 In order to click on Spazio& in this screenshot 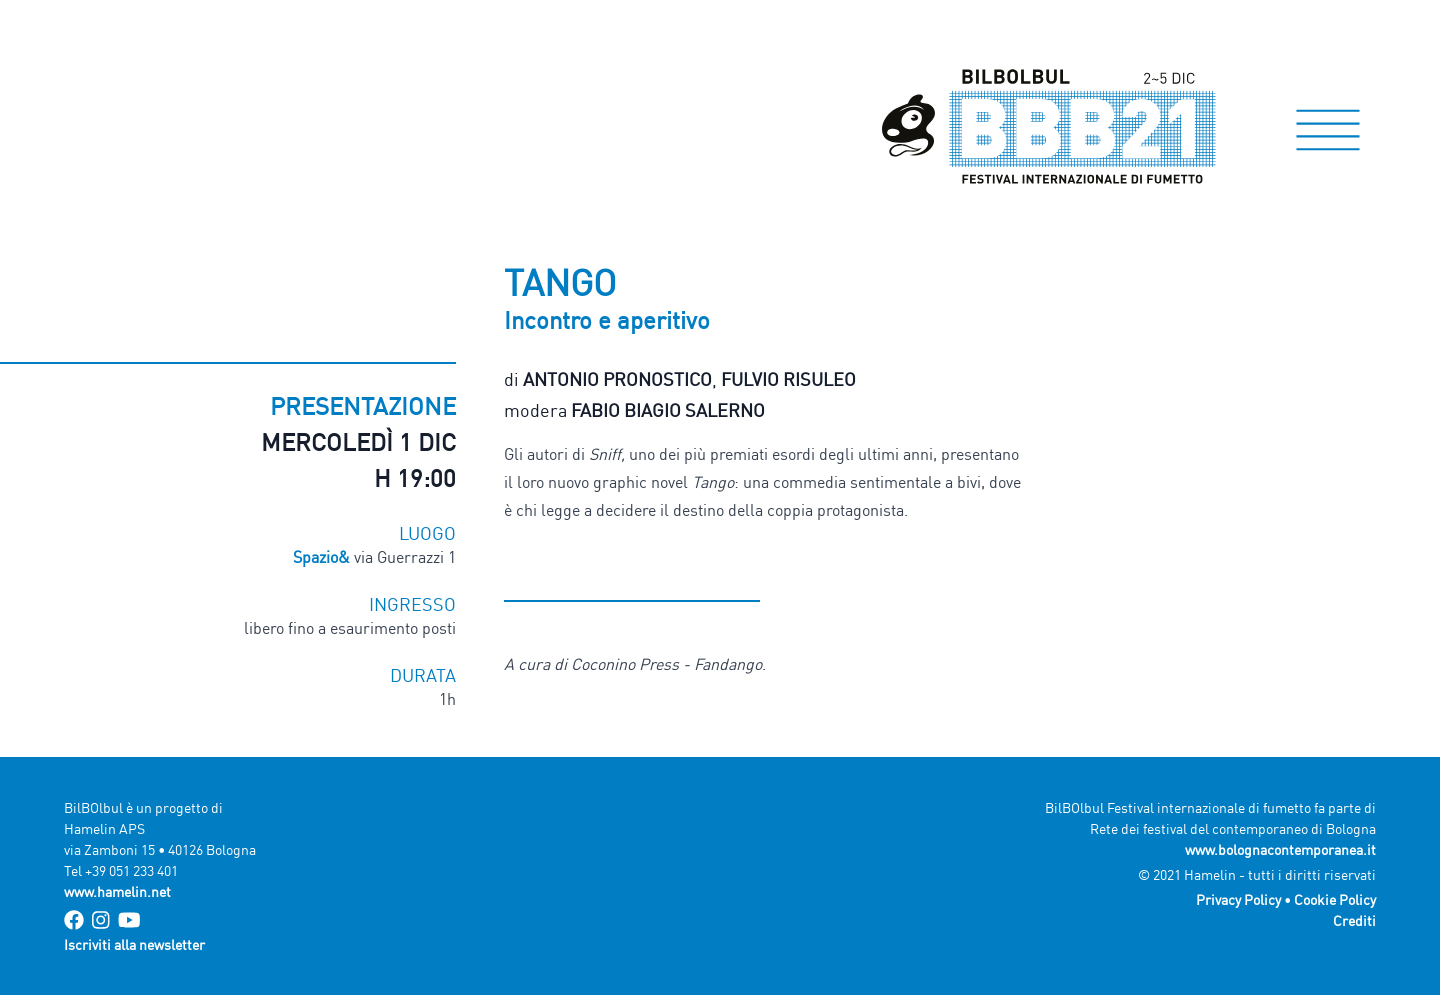, I will do `click(321, 557)`.